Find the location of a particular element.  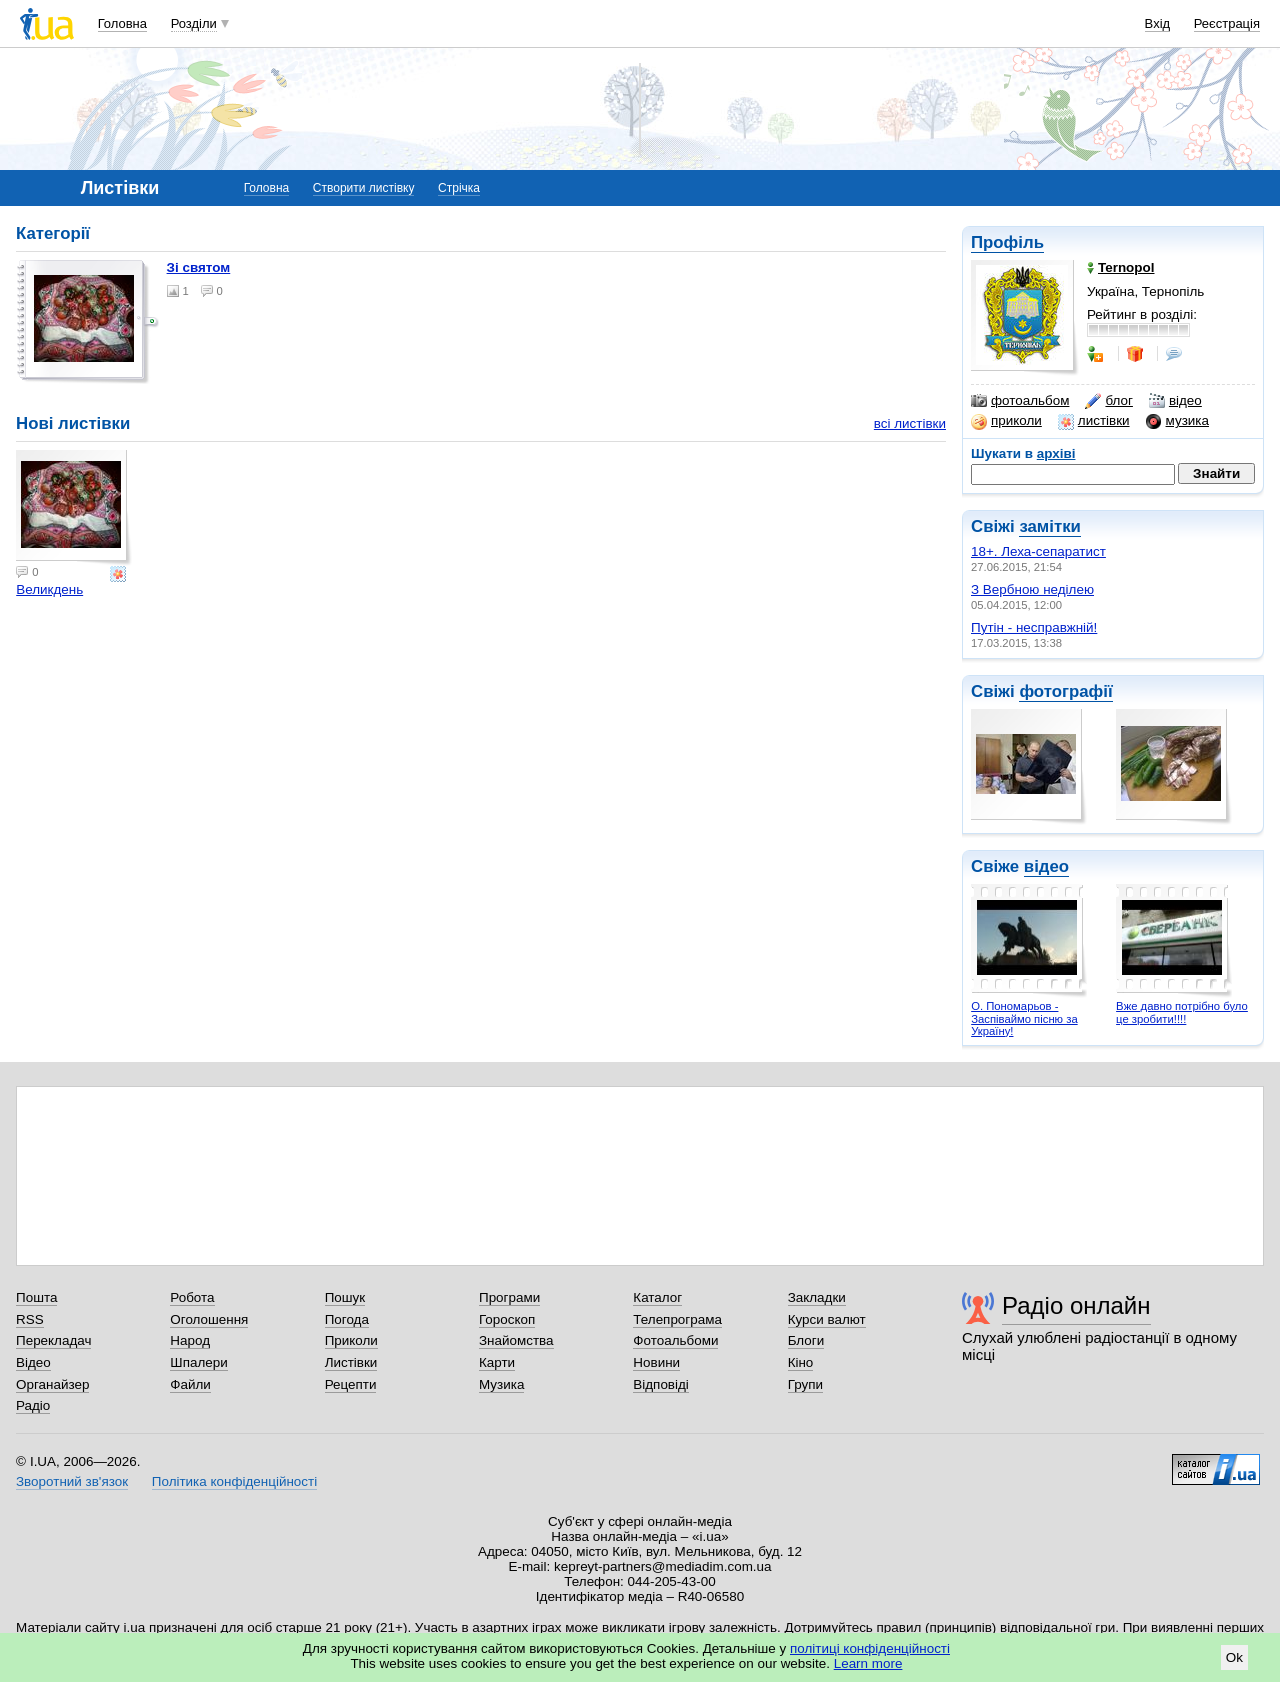

фотографії is located at coordinates (1065, 691).